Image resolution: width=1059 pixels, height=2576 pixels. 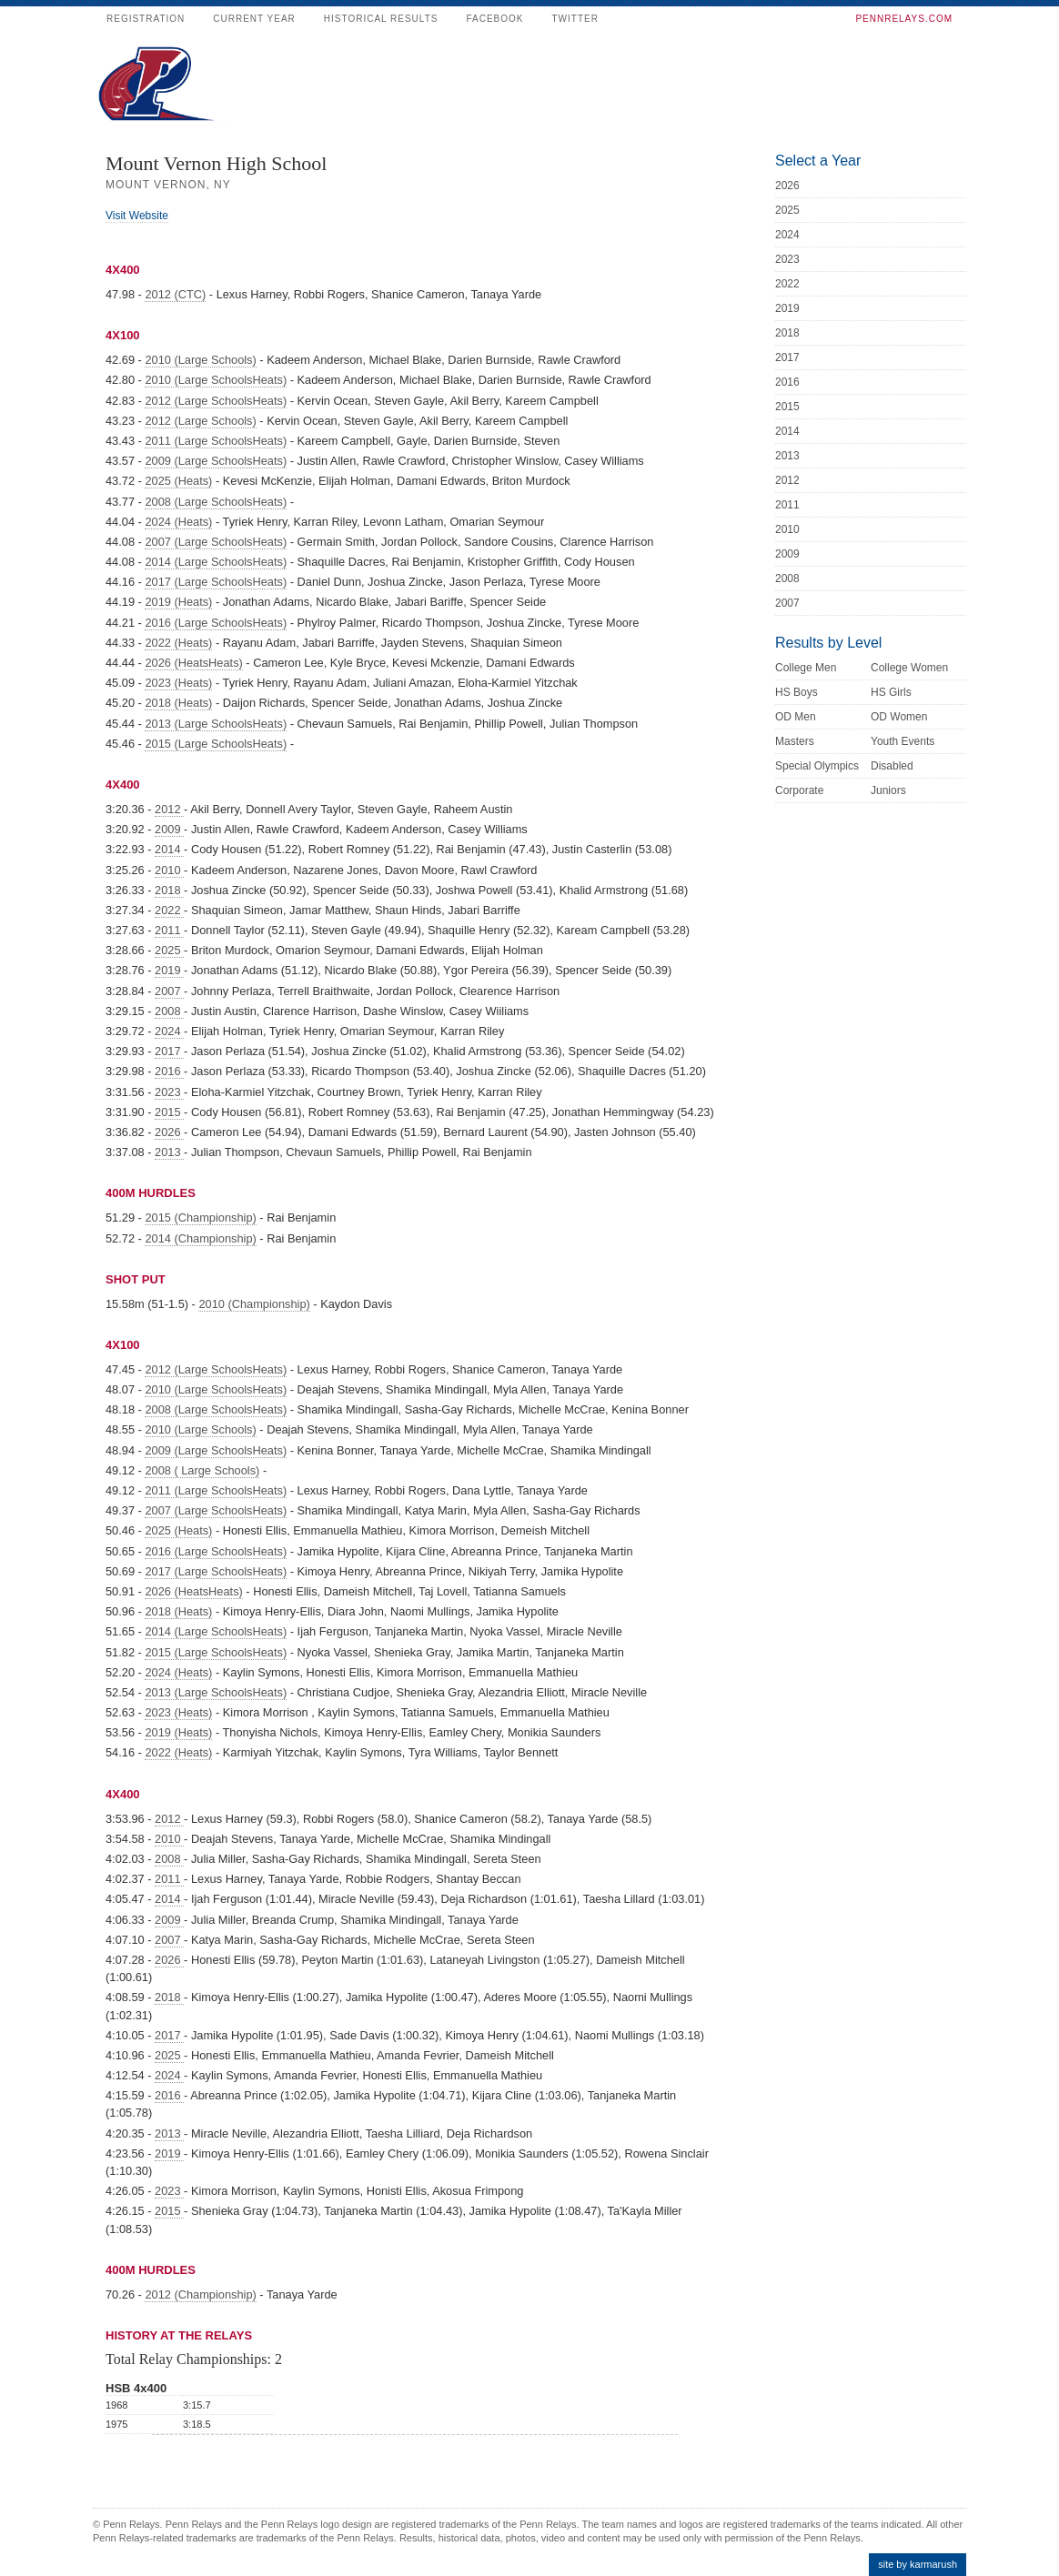 What do you see at coordinates (200, 1238) in the screenshot?
I see `2014 (Championship)` at bounding box center [200, 1238].